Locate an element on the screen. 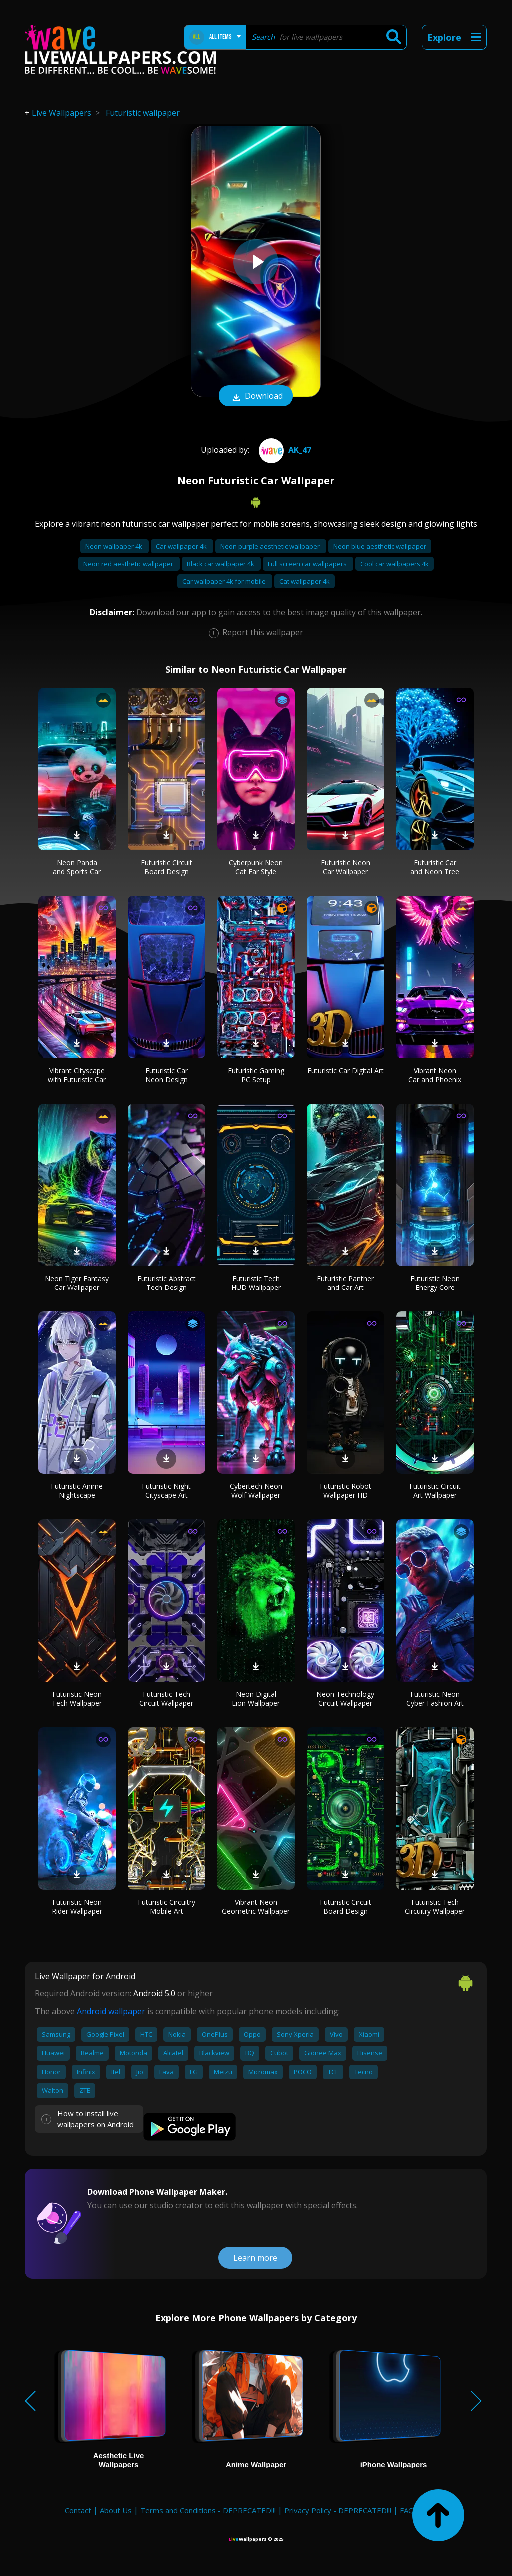 This screenshot has width=512, height=2576. Futuristic Robot Wallpaper HD is located at coordinates (346, 1490).